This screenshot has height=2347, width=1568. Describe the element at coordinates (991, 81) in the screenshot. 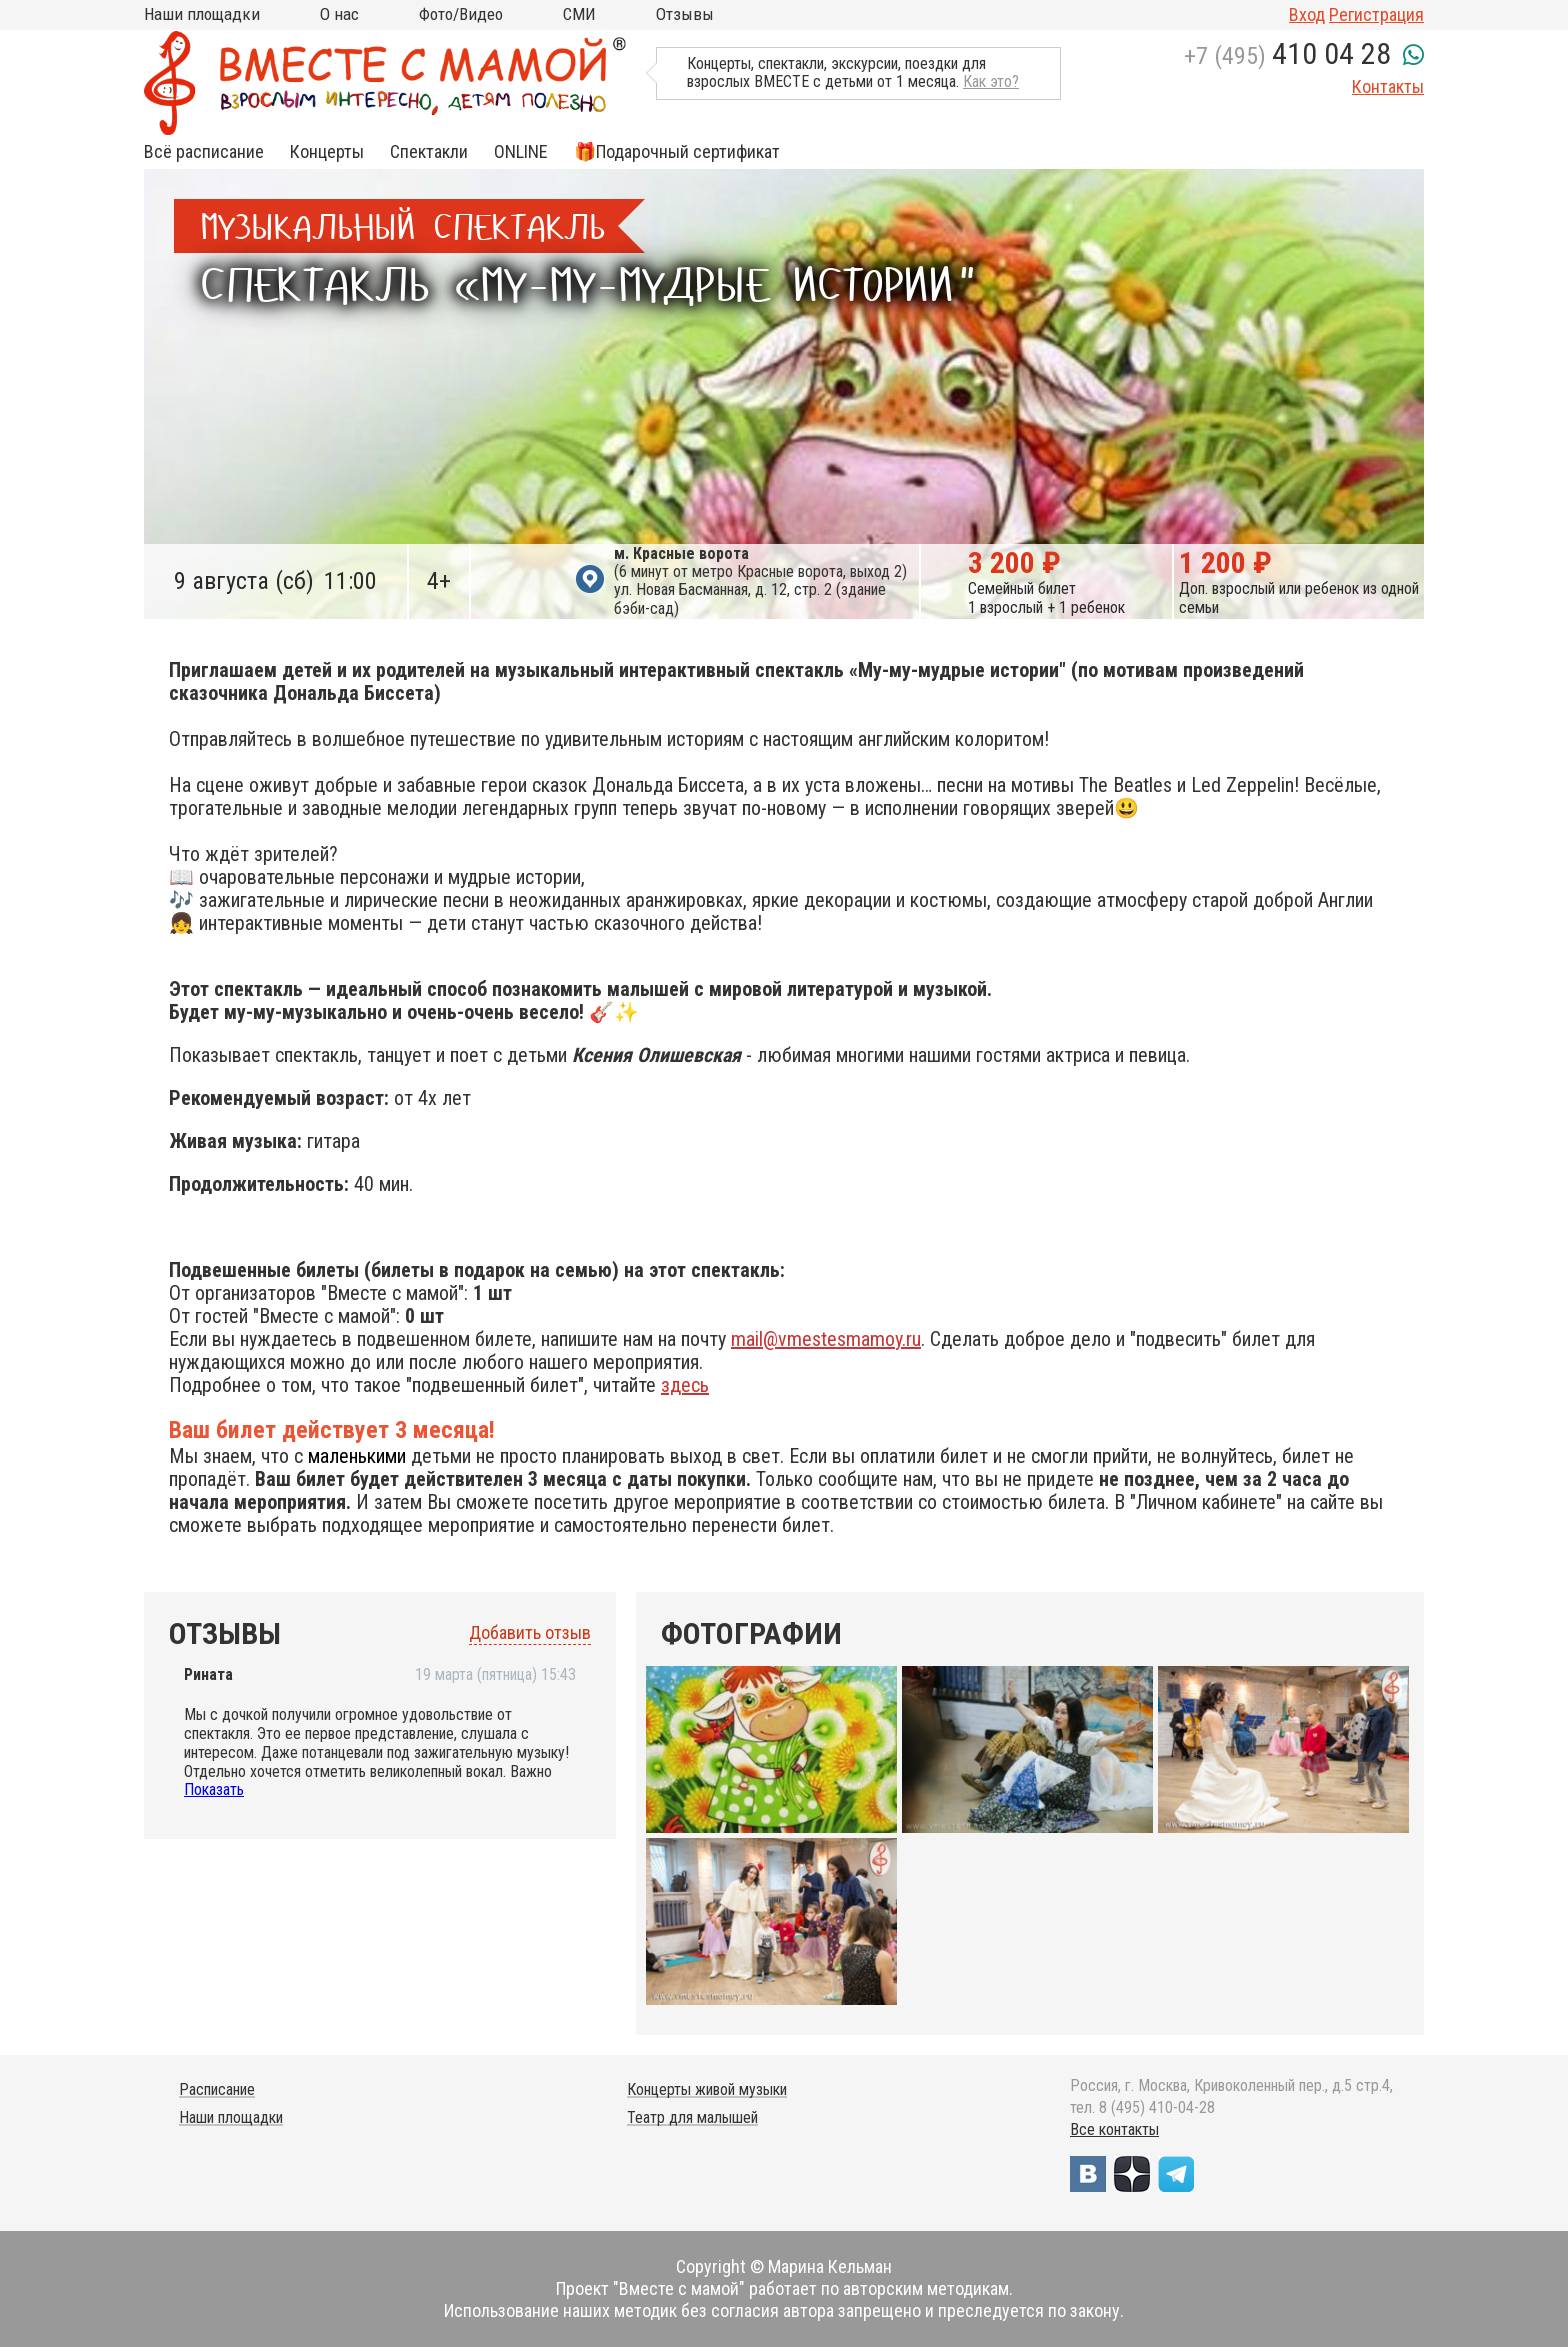

I see `Как это?` at that location.